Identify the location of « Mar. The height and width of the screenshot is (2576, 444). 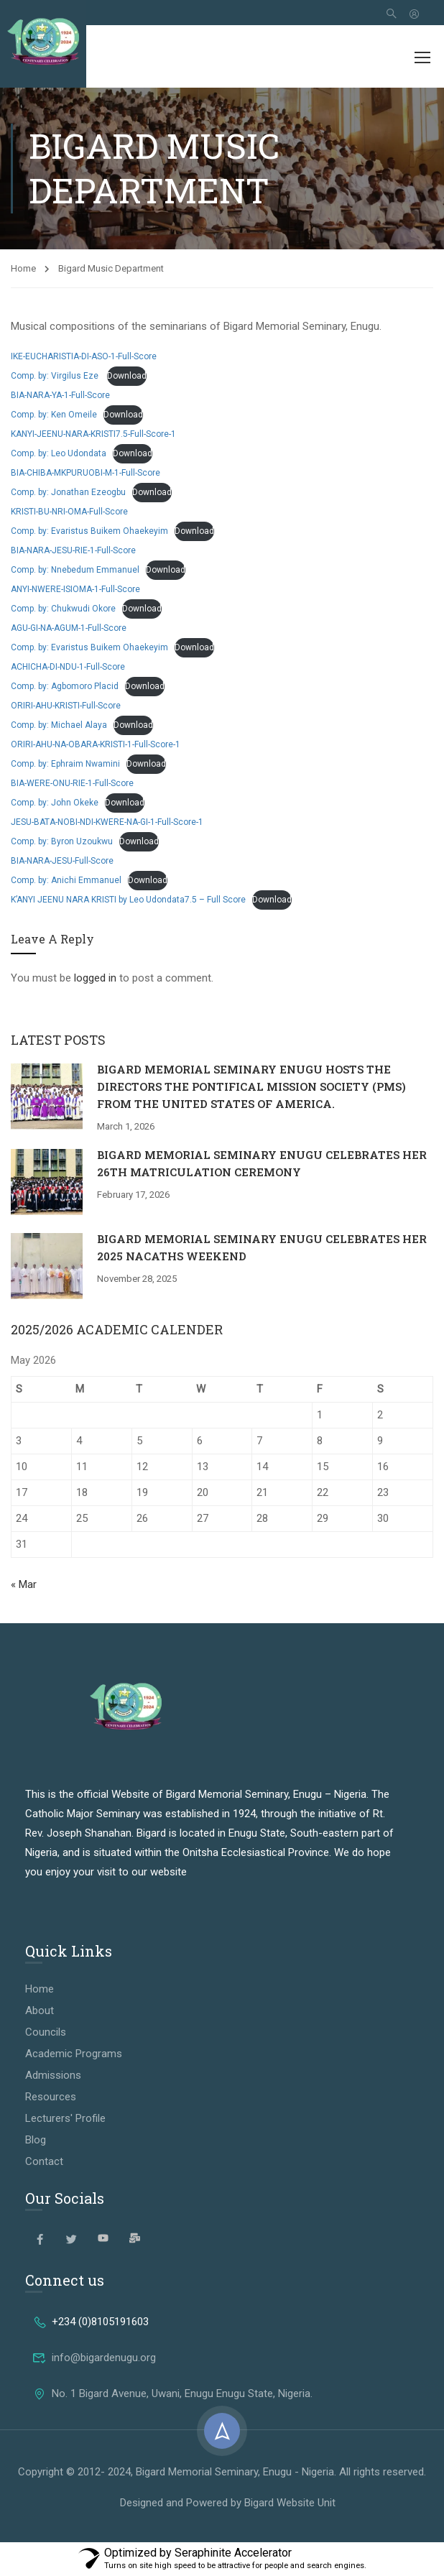
(24, 1584).